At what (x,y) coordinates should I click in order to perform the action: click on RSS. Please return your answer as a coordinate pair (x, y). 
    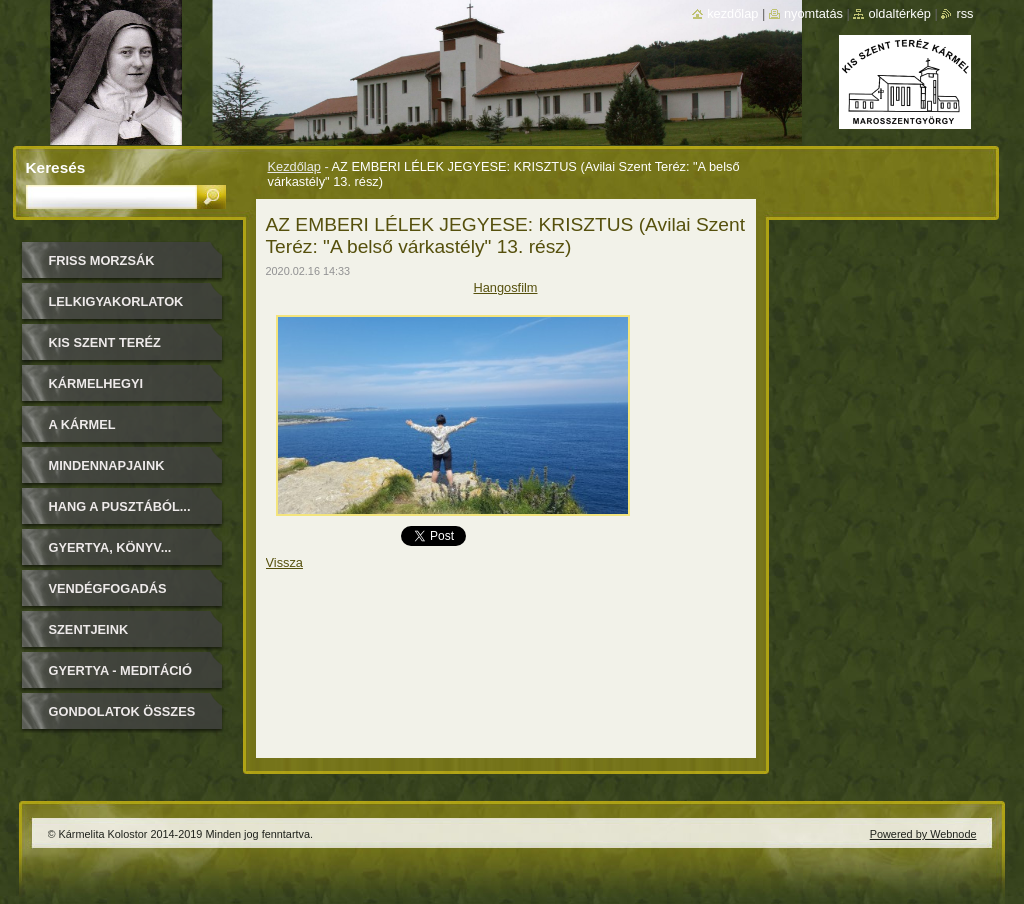
    Looking at the image, I should click on (964, 13).